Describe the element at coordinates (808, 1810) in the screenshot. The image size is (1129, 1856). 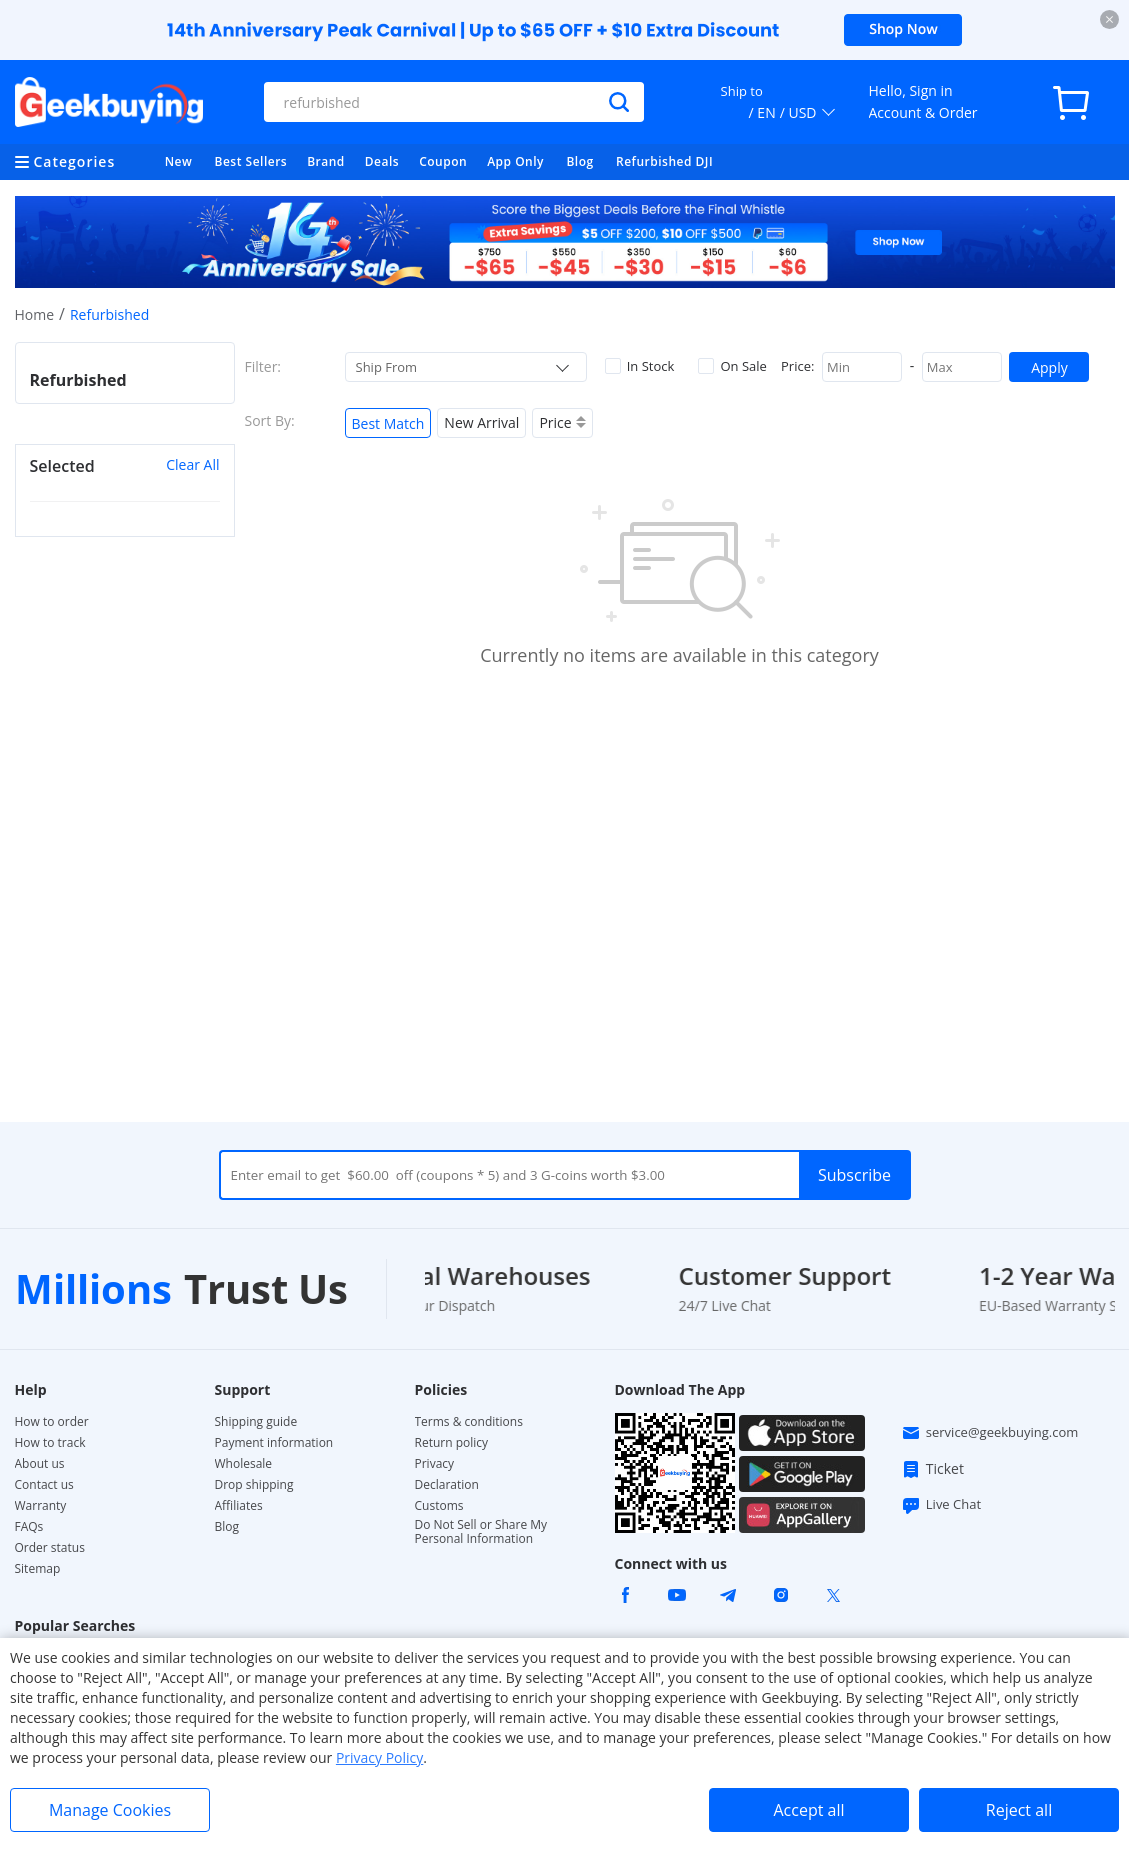
I see `Accept all` at that location.